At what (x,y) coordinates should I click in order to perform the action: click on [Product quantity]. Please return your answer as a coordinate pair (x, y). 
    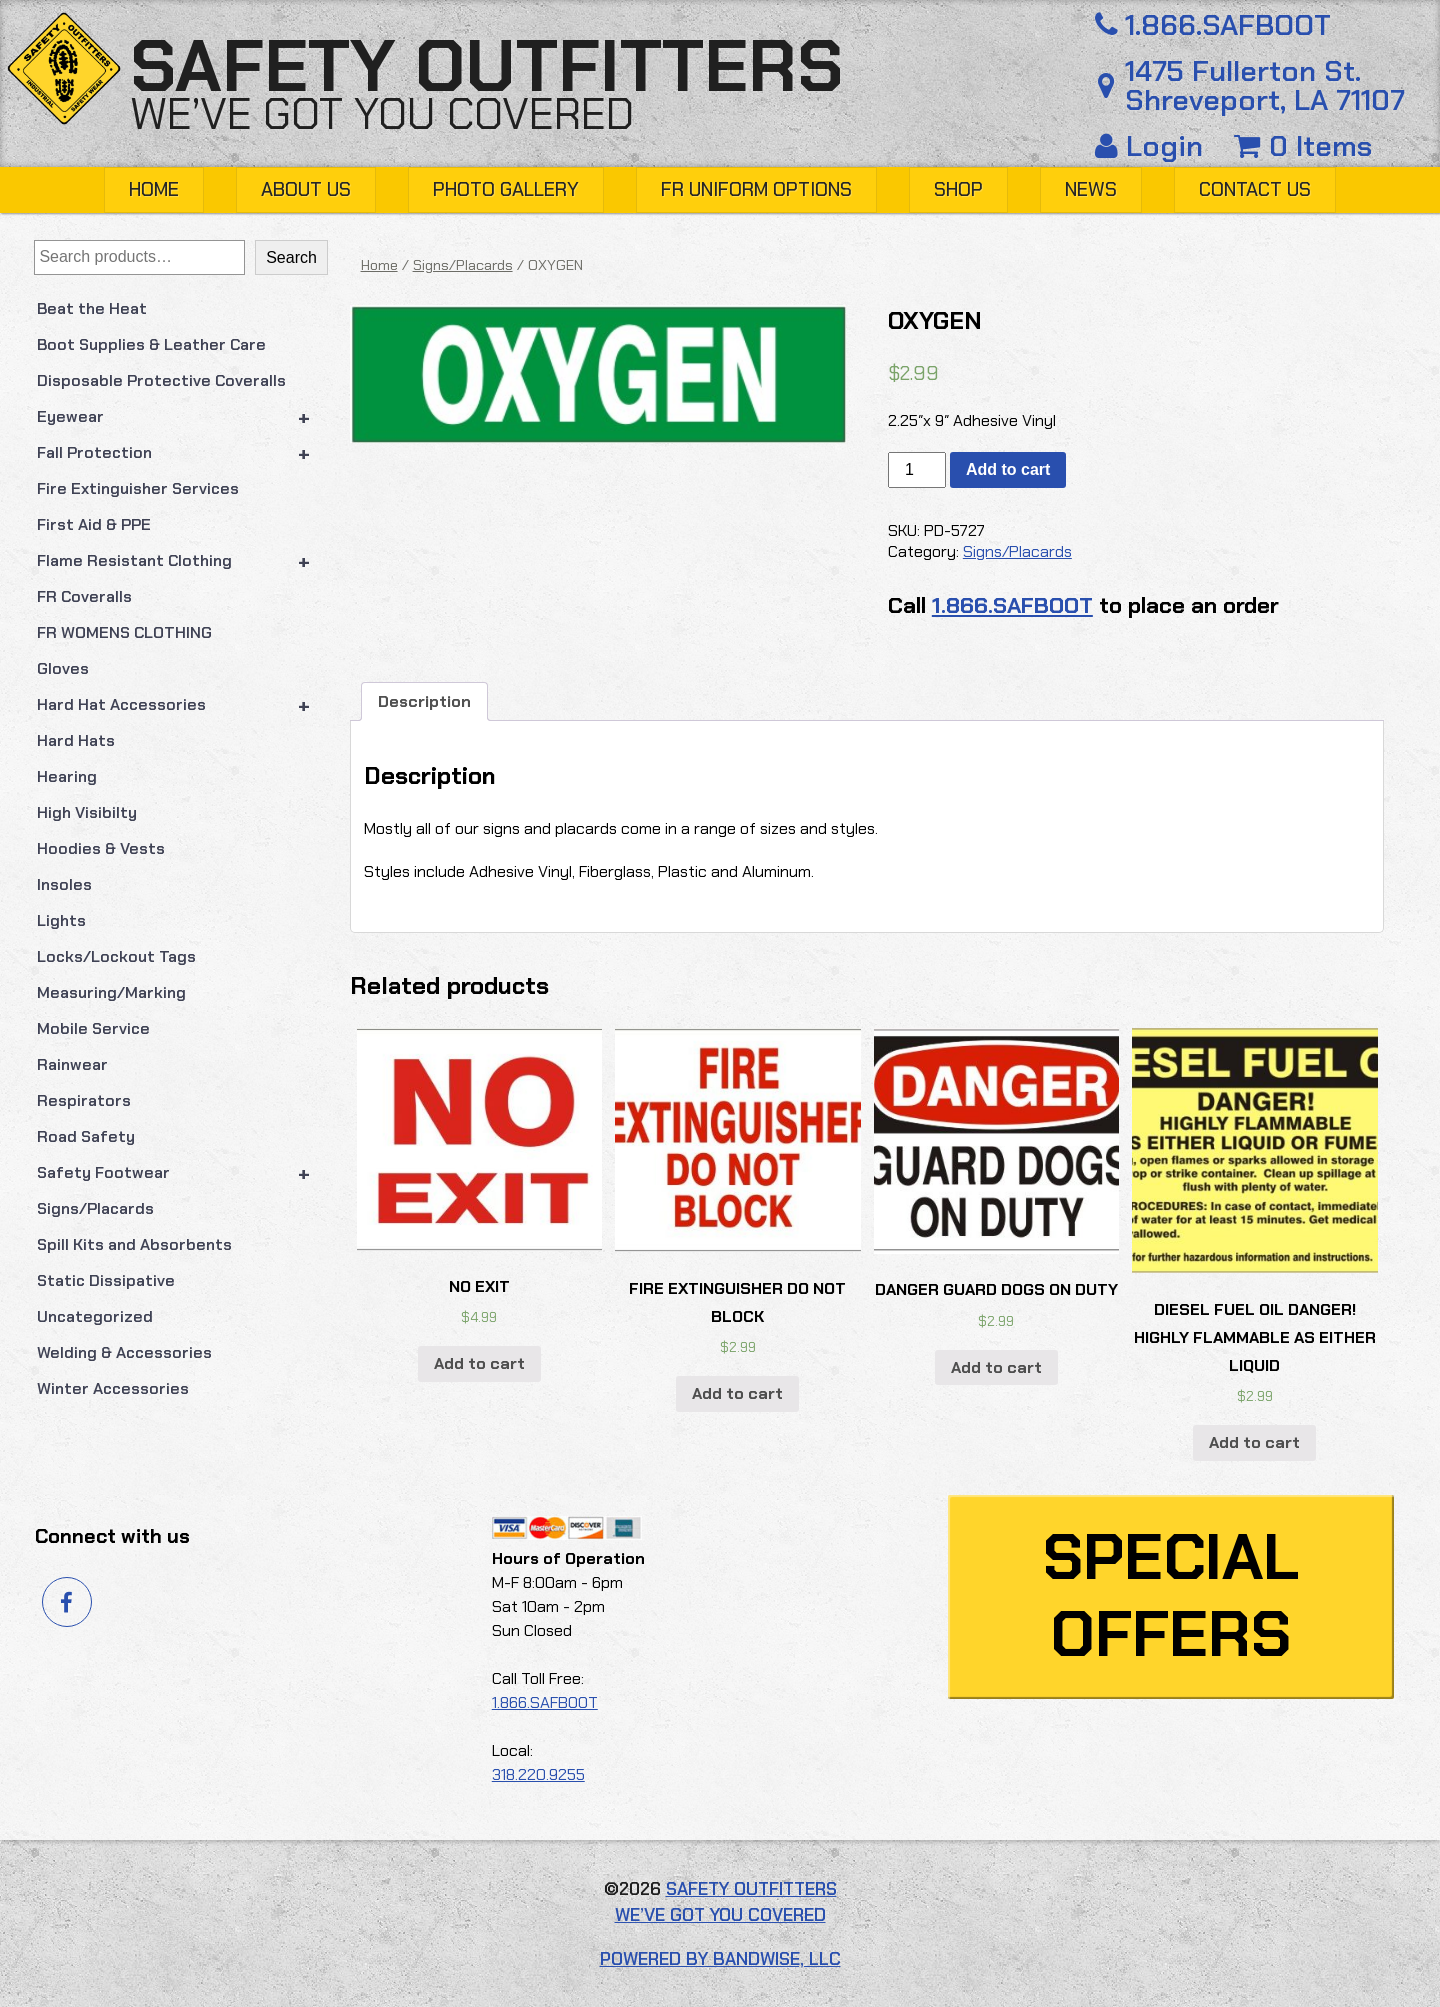
    Looking at the image, I should click on (917, 470).